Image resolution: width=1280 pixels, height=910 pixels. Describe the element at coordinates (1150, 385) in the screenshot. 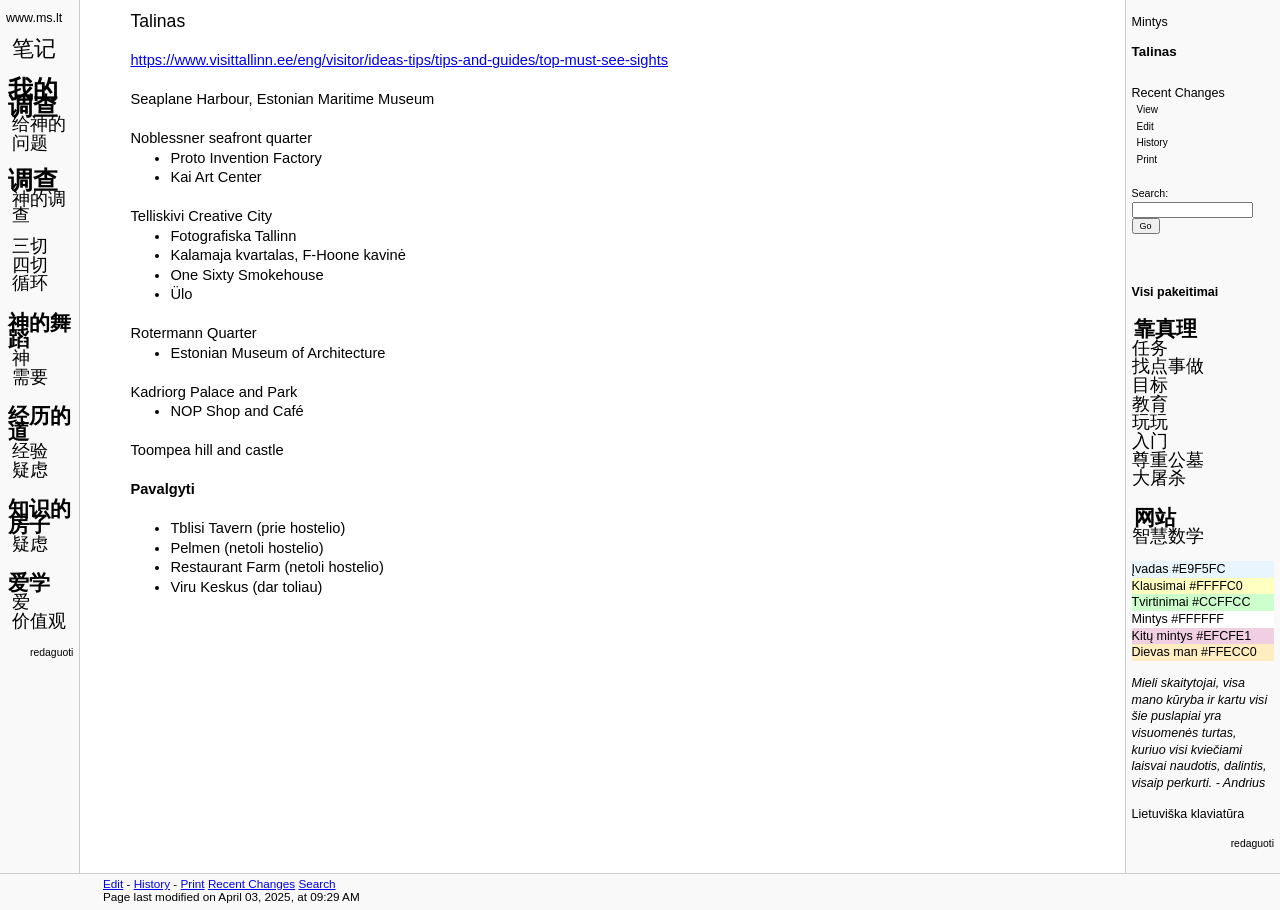

I see `目标` at that location.